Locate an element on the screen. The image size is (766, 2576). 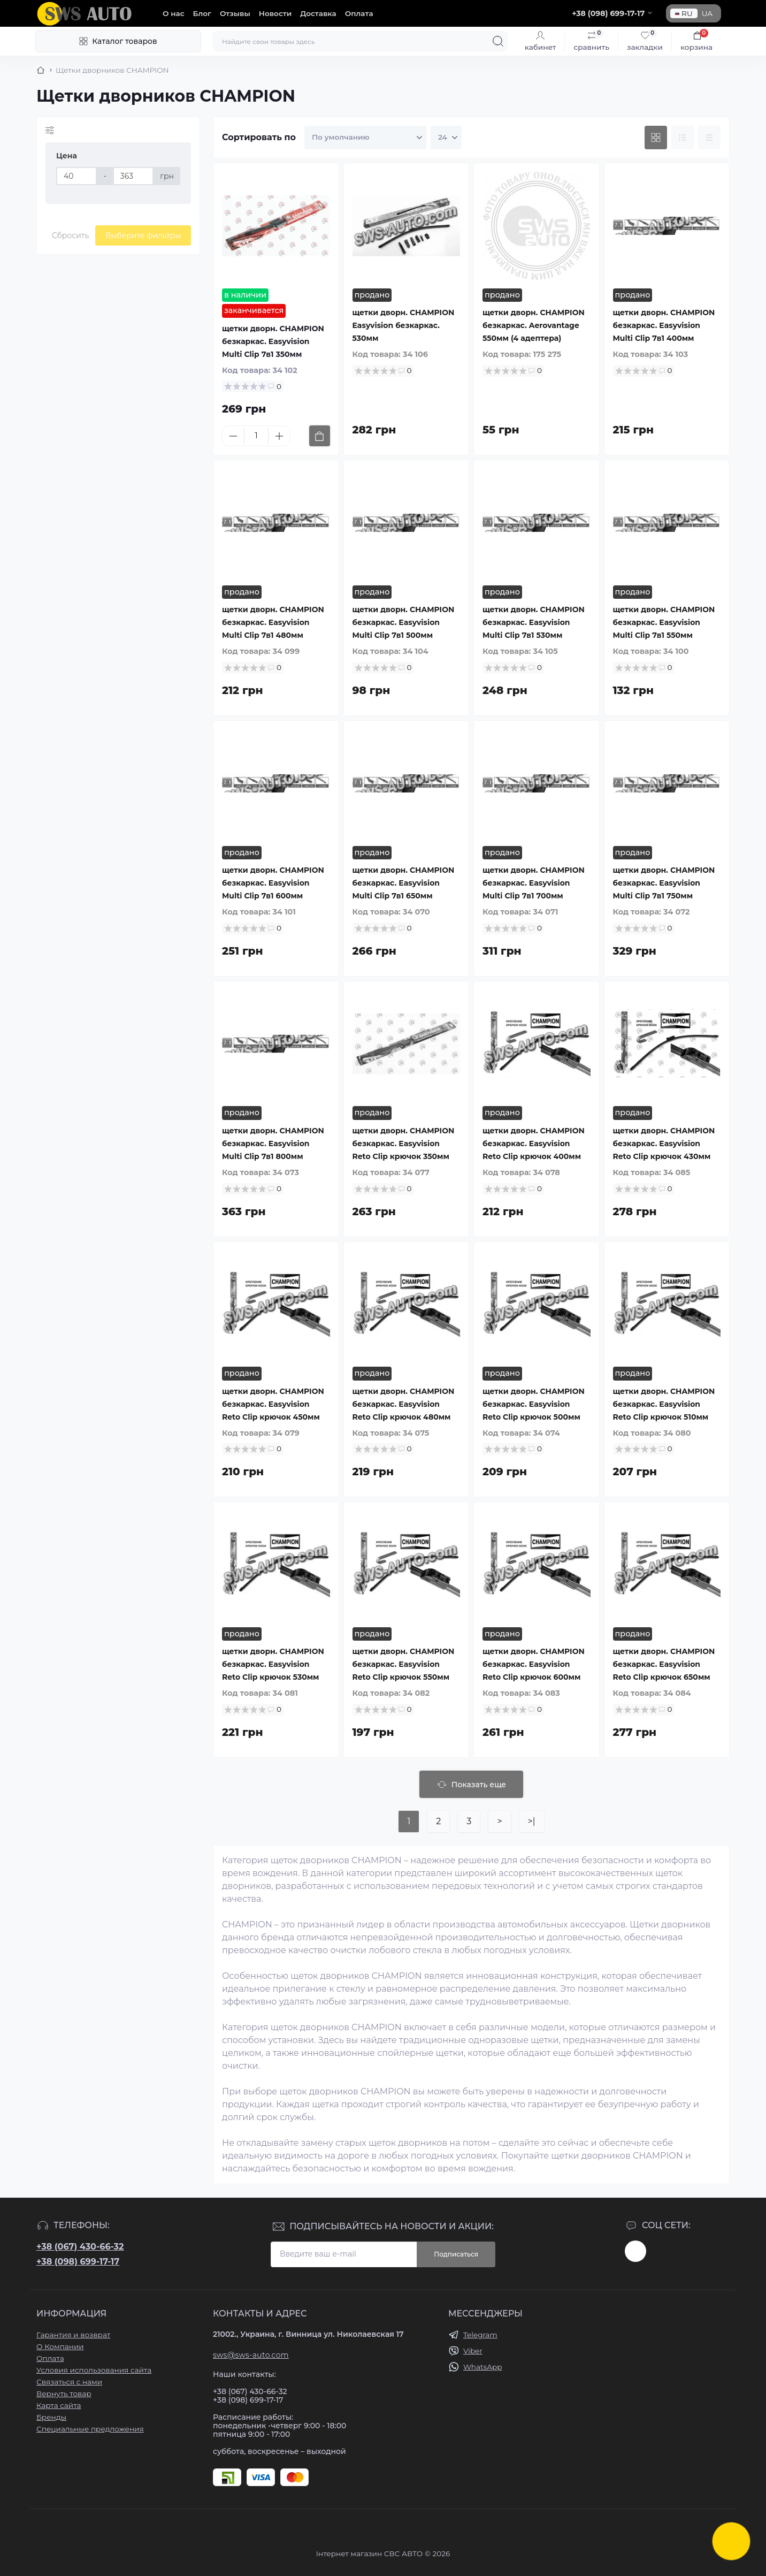
щетки дворн. CHAMPION безкаркас. Easyvision Reto Clip крючок 510мм is located at coordinates (664, 1404).